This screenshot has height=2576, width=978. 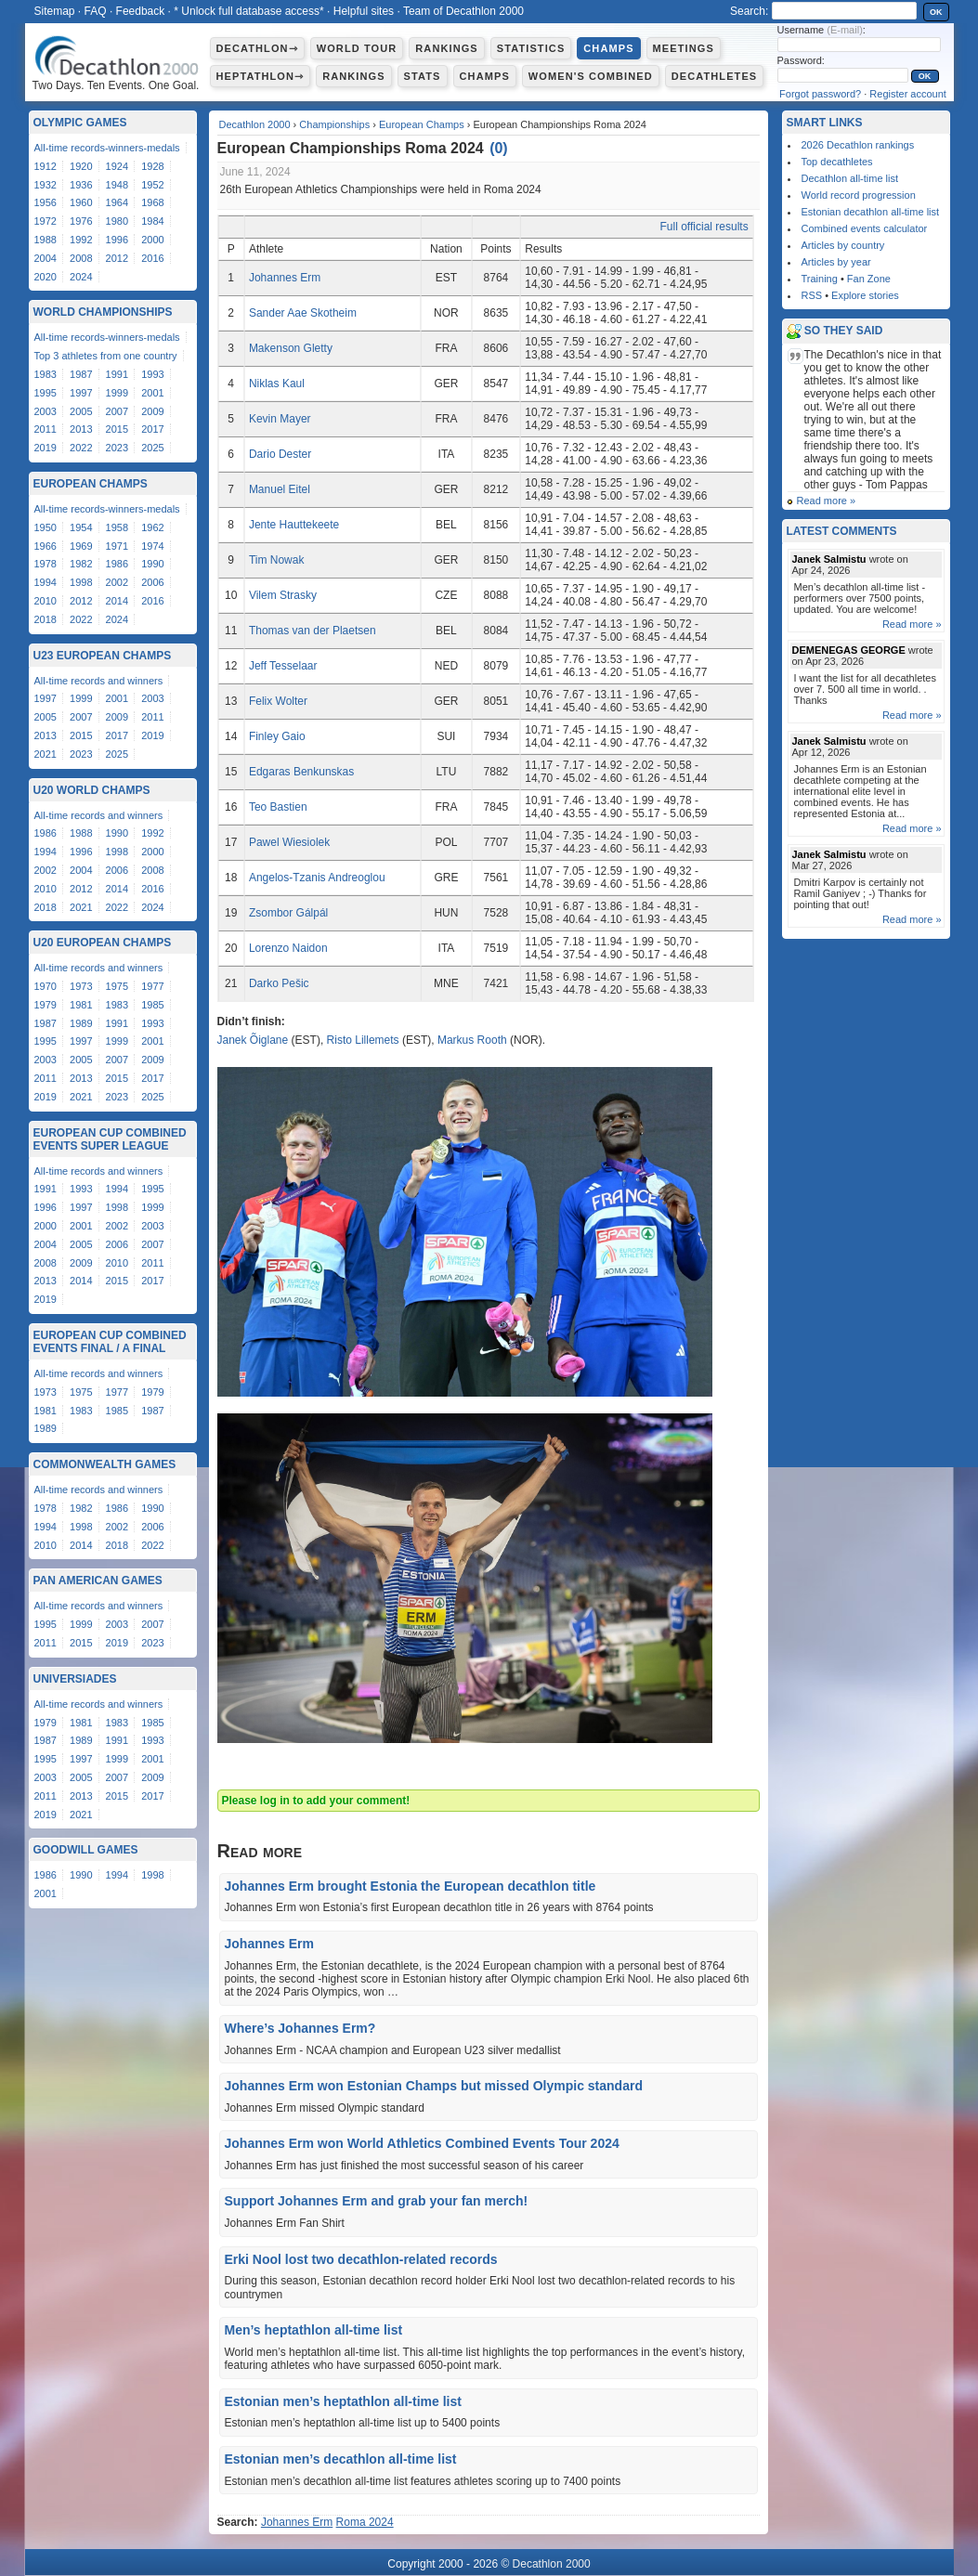 What do you see at coordinates (117, 202) in the screenshot?
I see `1964` at bounding box center [117, 202].